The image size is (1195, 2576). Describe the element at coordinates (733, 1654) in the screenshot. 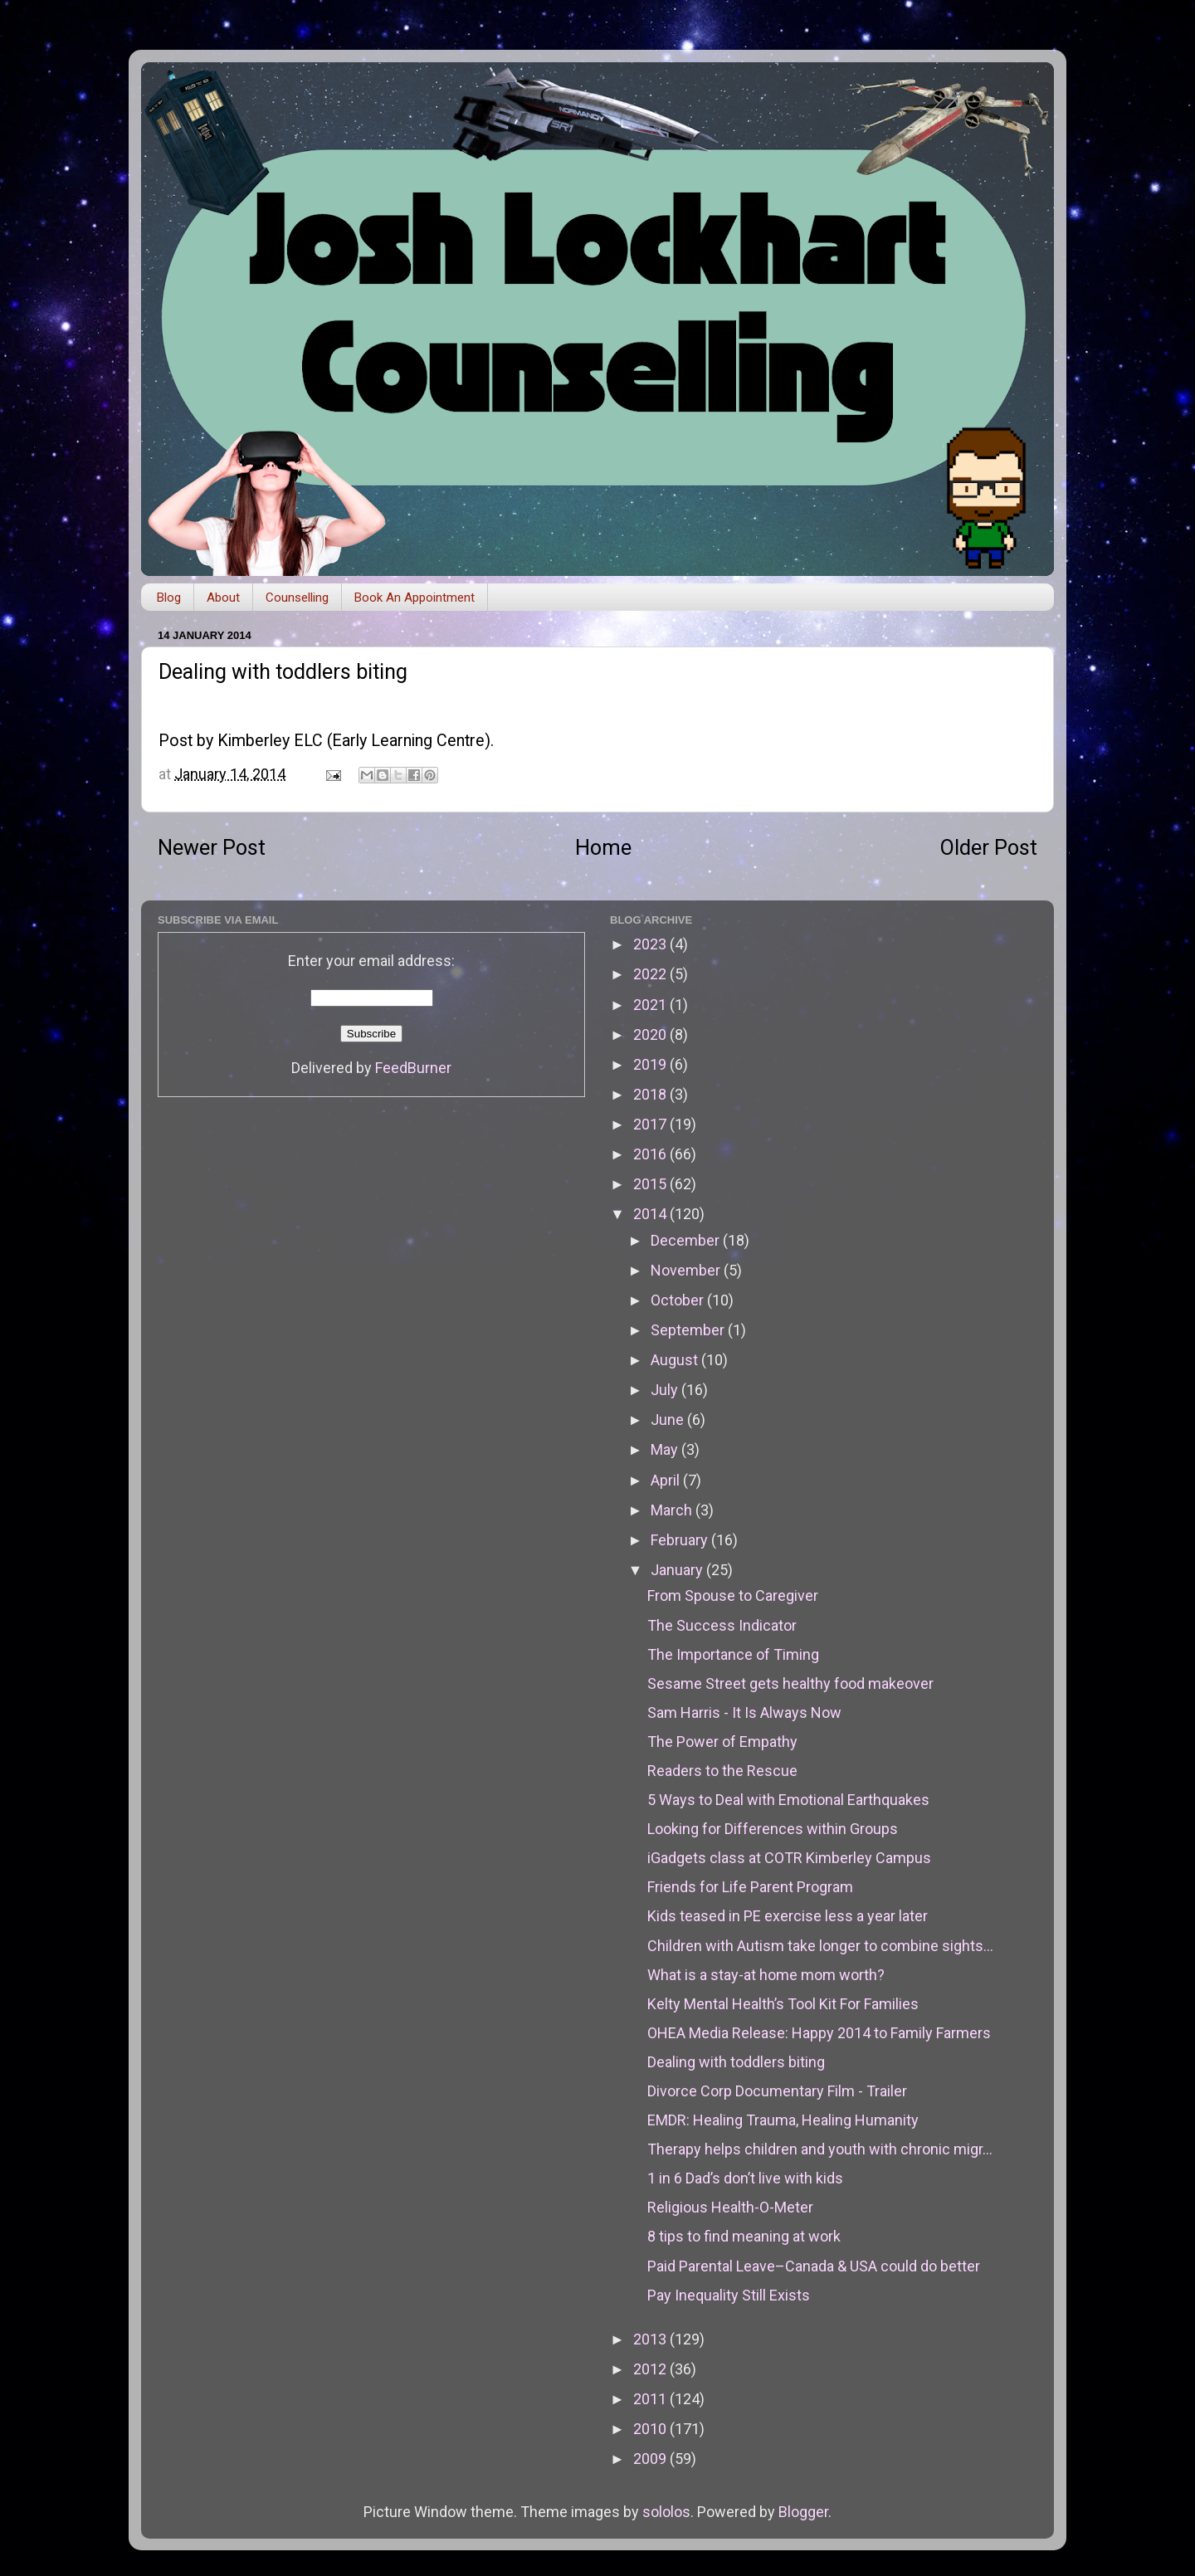

I see `The Importance of Timing` at that location.